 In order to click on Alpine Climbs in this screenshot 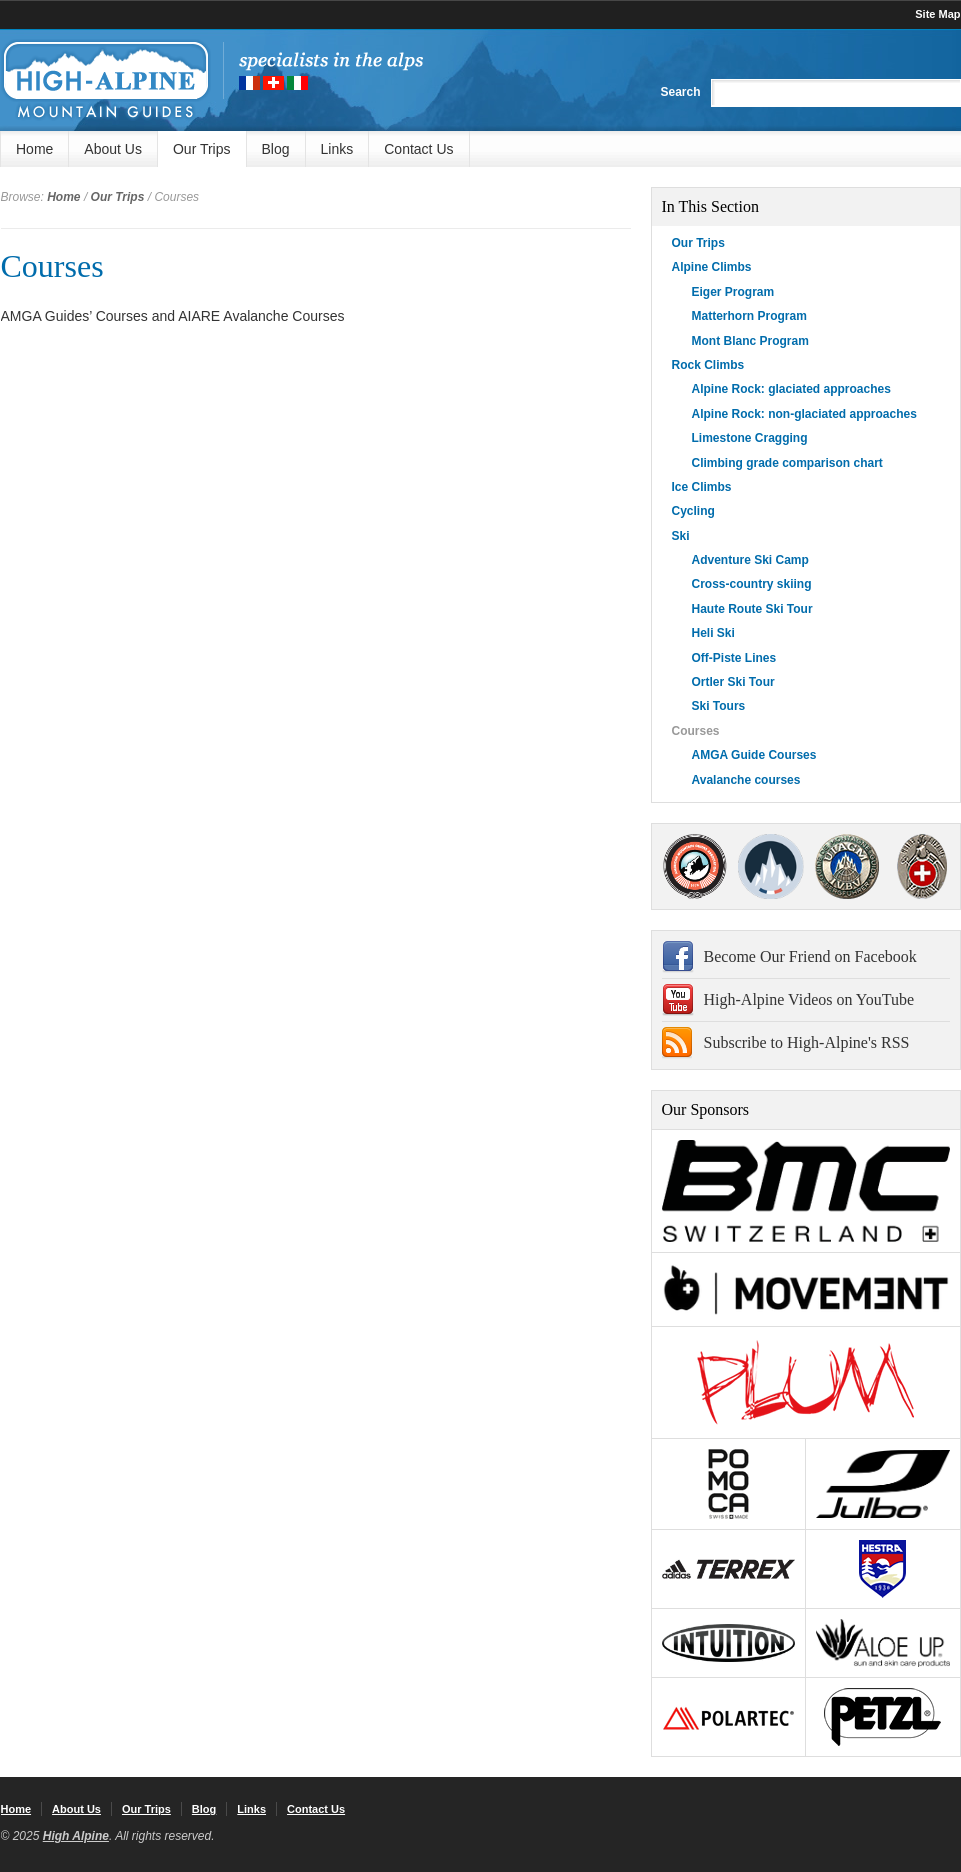, I will do `click(712, 267)`.